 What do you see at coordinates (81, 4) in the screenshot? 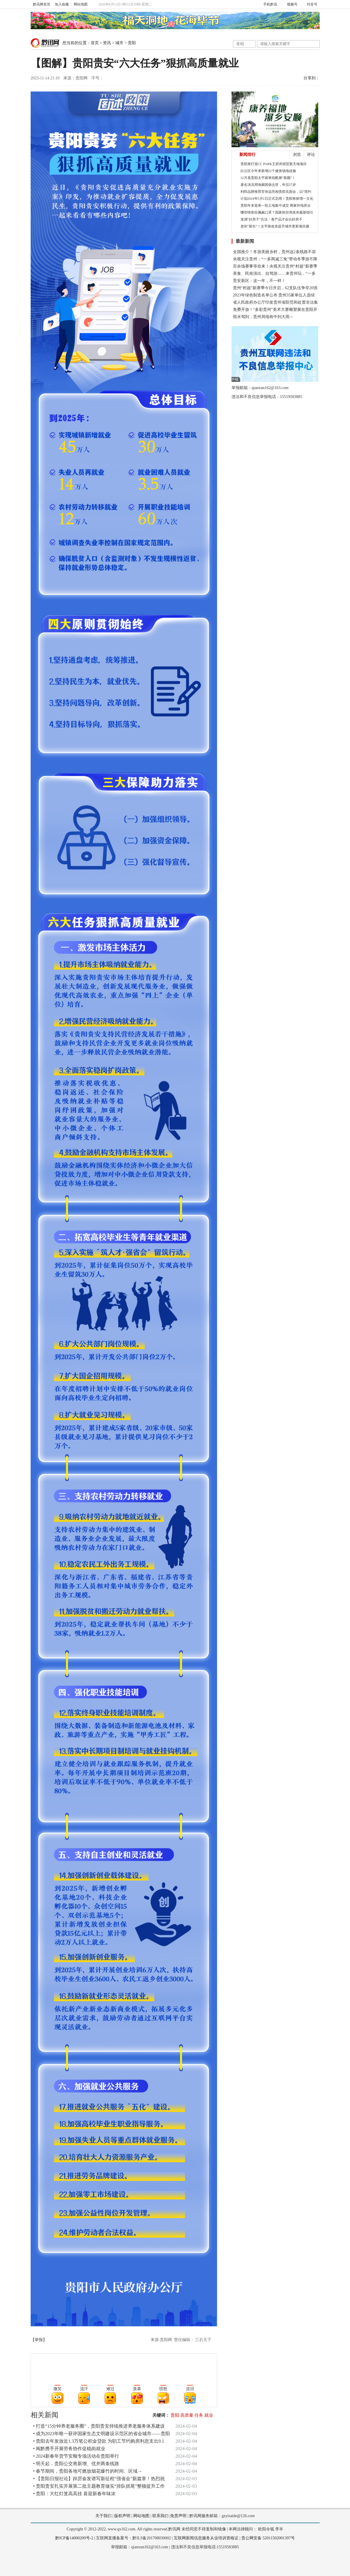
I see `网站地图` at bounding box center [81, 4].